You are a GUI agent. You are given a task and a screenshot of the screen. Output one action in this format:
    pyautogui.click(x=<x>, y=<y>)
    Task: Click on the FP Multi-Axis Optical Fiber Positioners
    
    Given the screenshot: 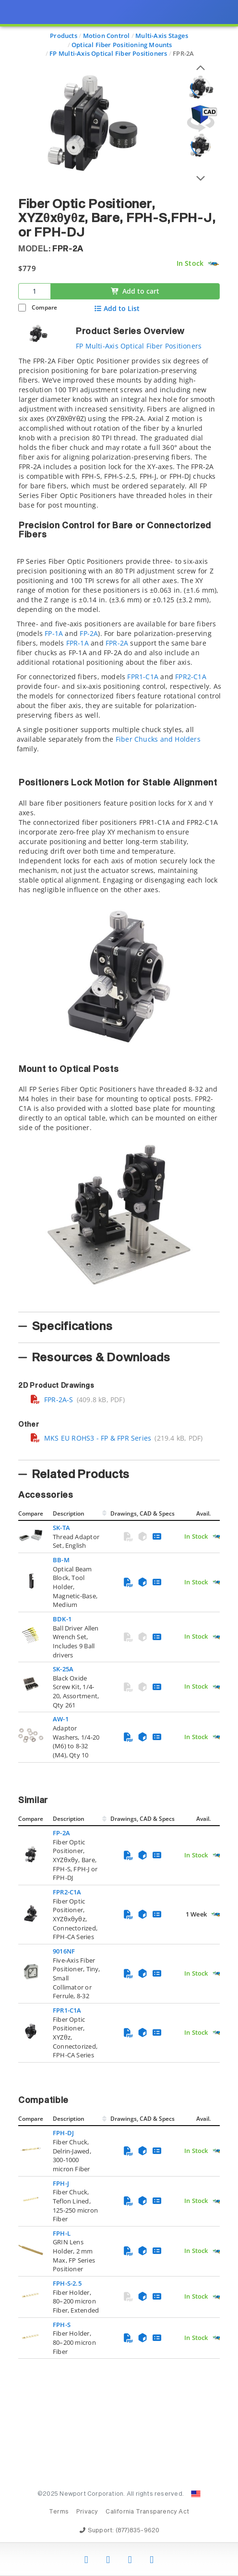 What is the action you would take?
    pyautogui.click(x=139, y=345)
    